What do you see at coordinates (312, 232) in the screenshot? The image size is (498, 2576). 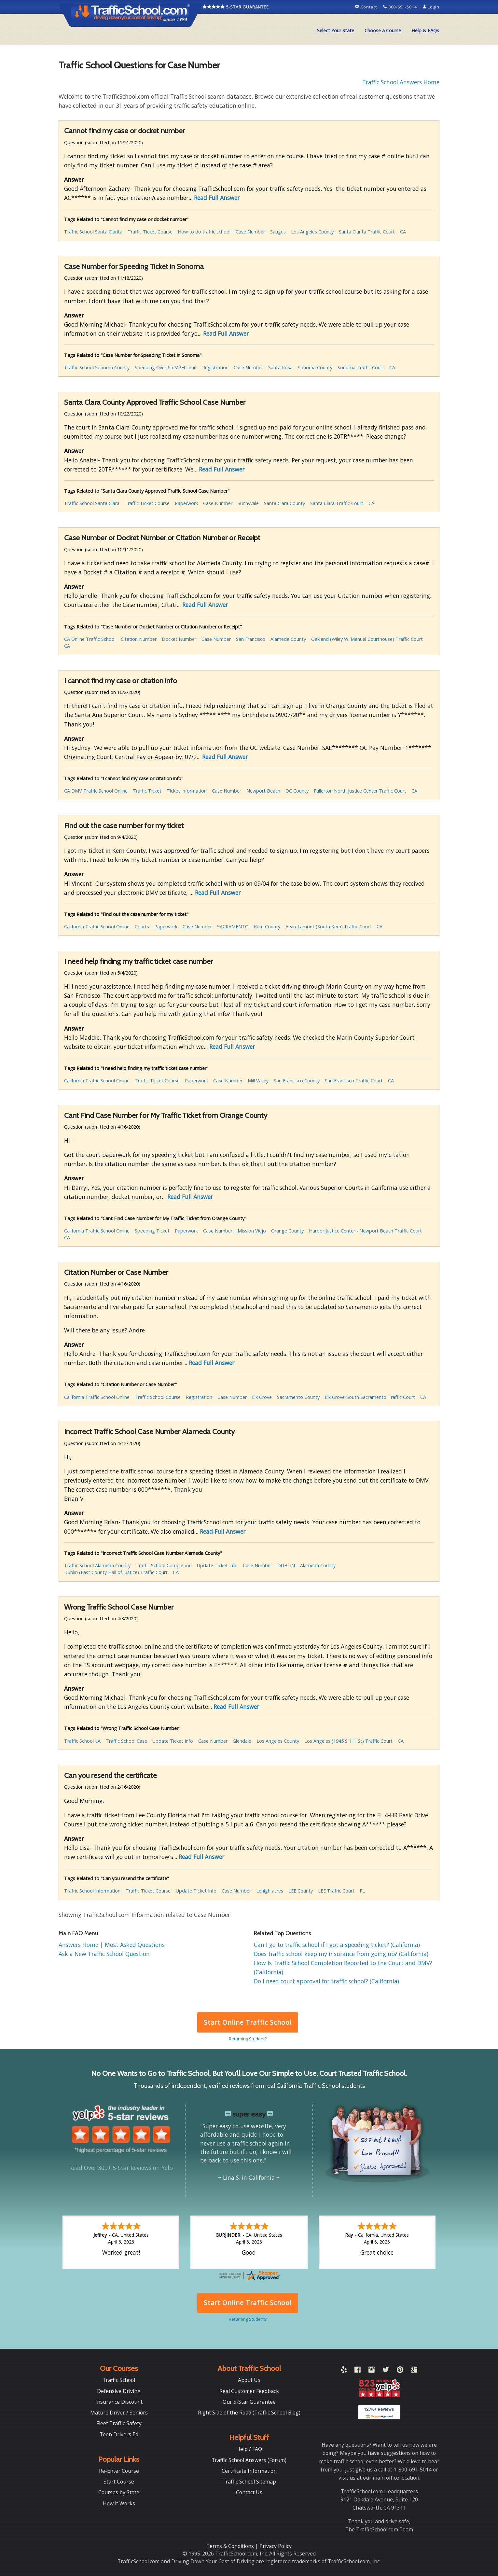 I see `Los Angeles County` at bounding box center [312, 232].